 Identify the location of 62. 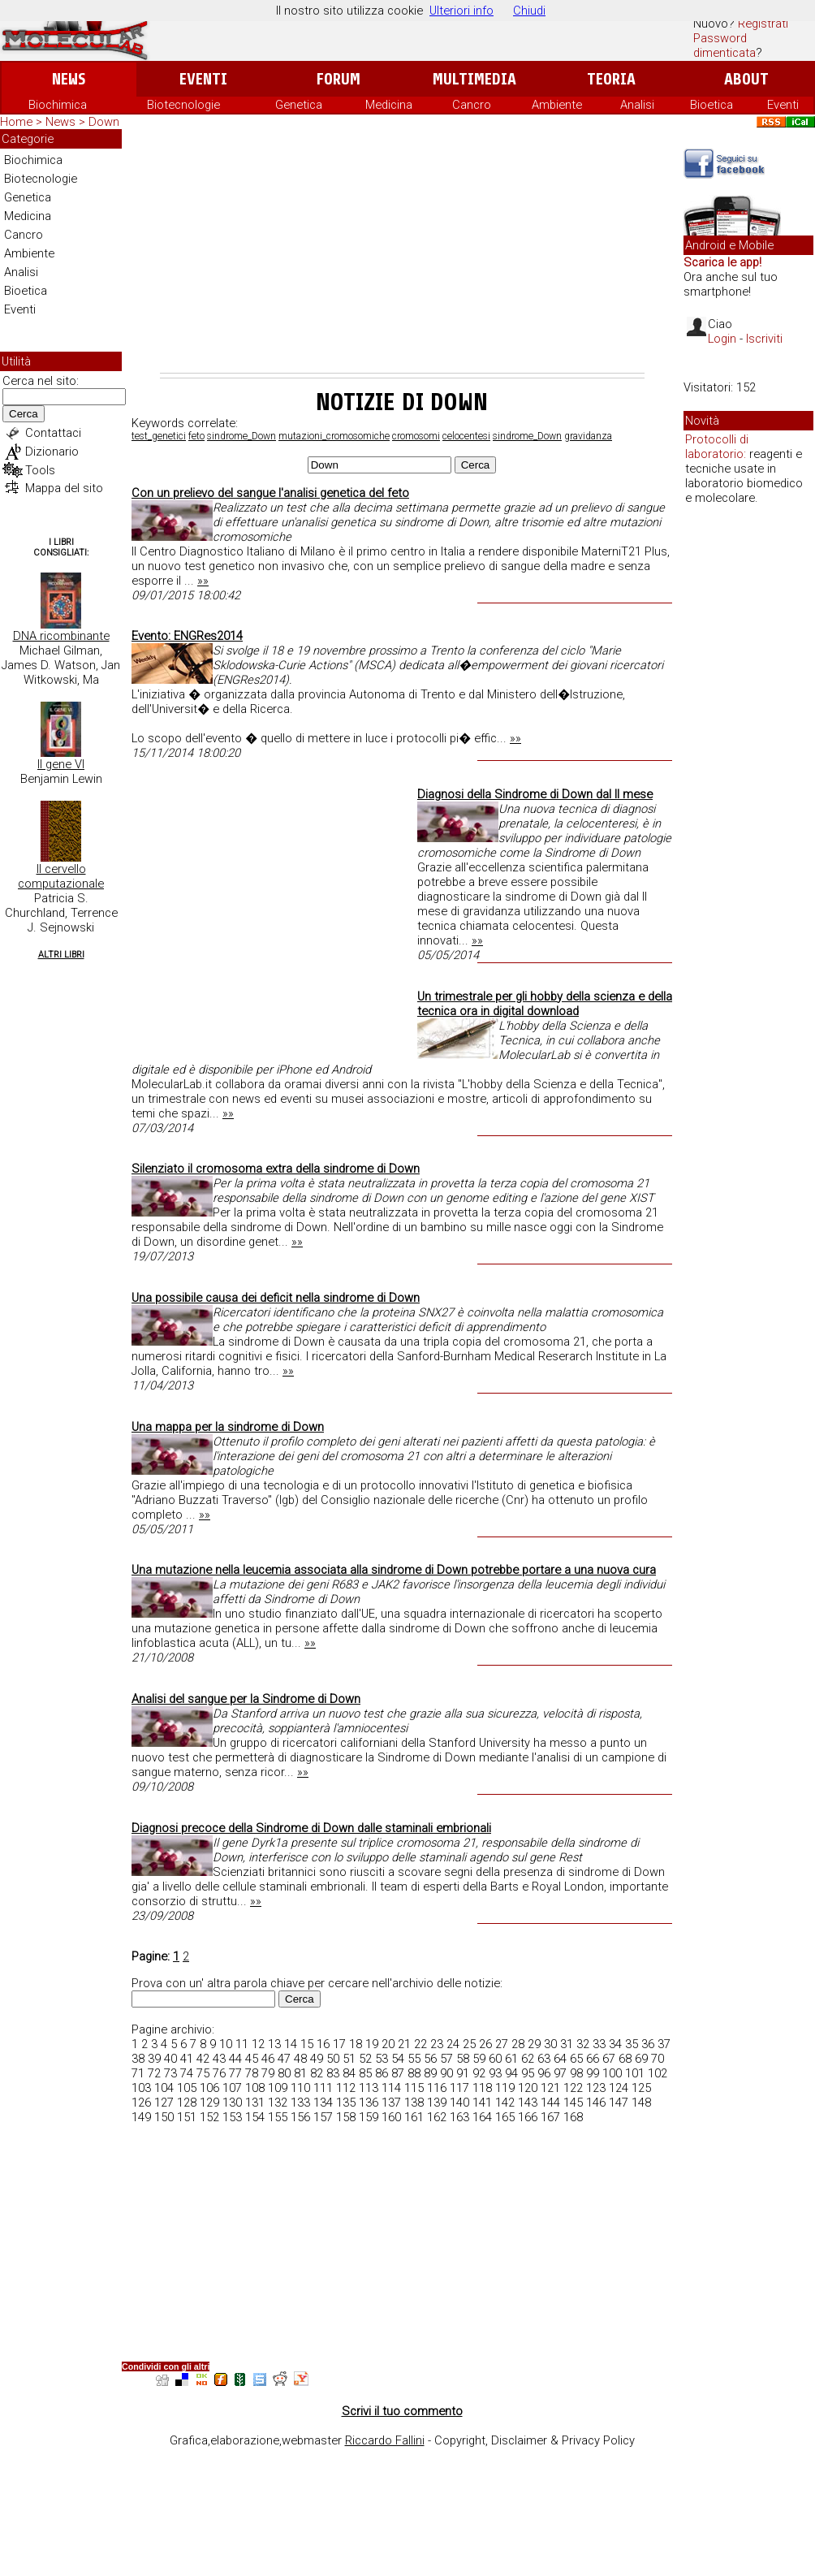
(527, 2058).